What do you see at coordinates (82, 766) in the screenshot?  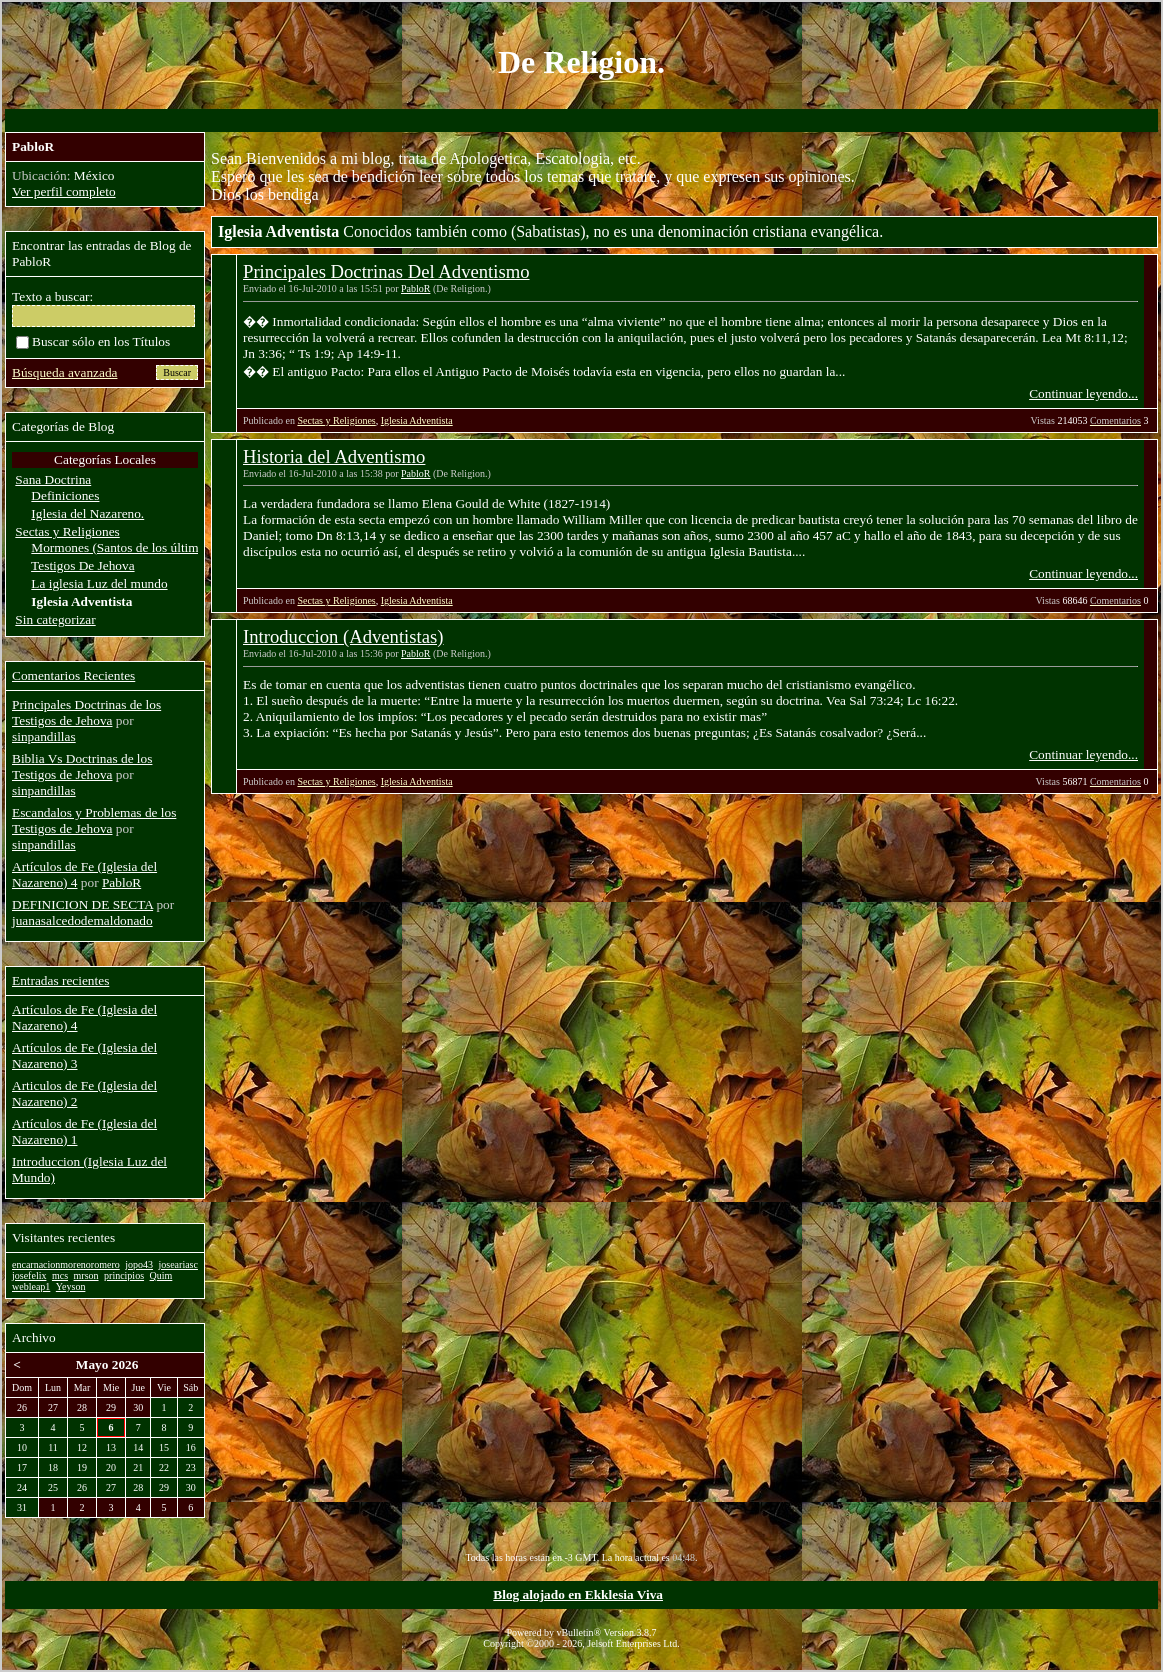 I see `Biblia Vs Doctrinas de los Testigos de Jehova` at bounding box center [82, 766].